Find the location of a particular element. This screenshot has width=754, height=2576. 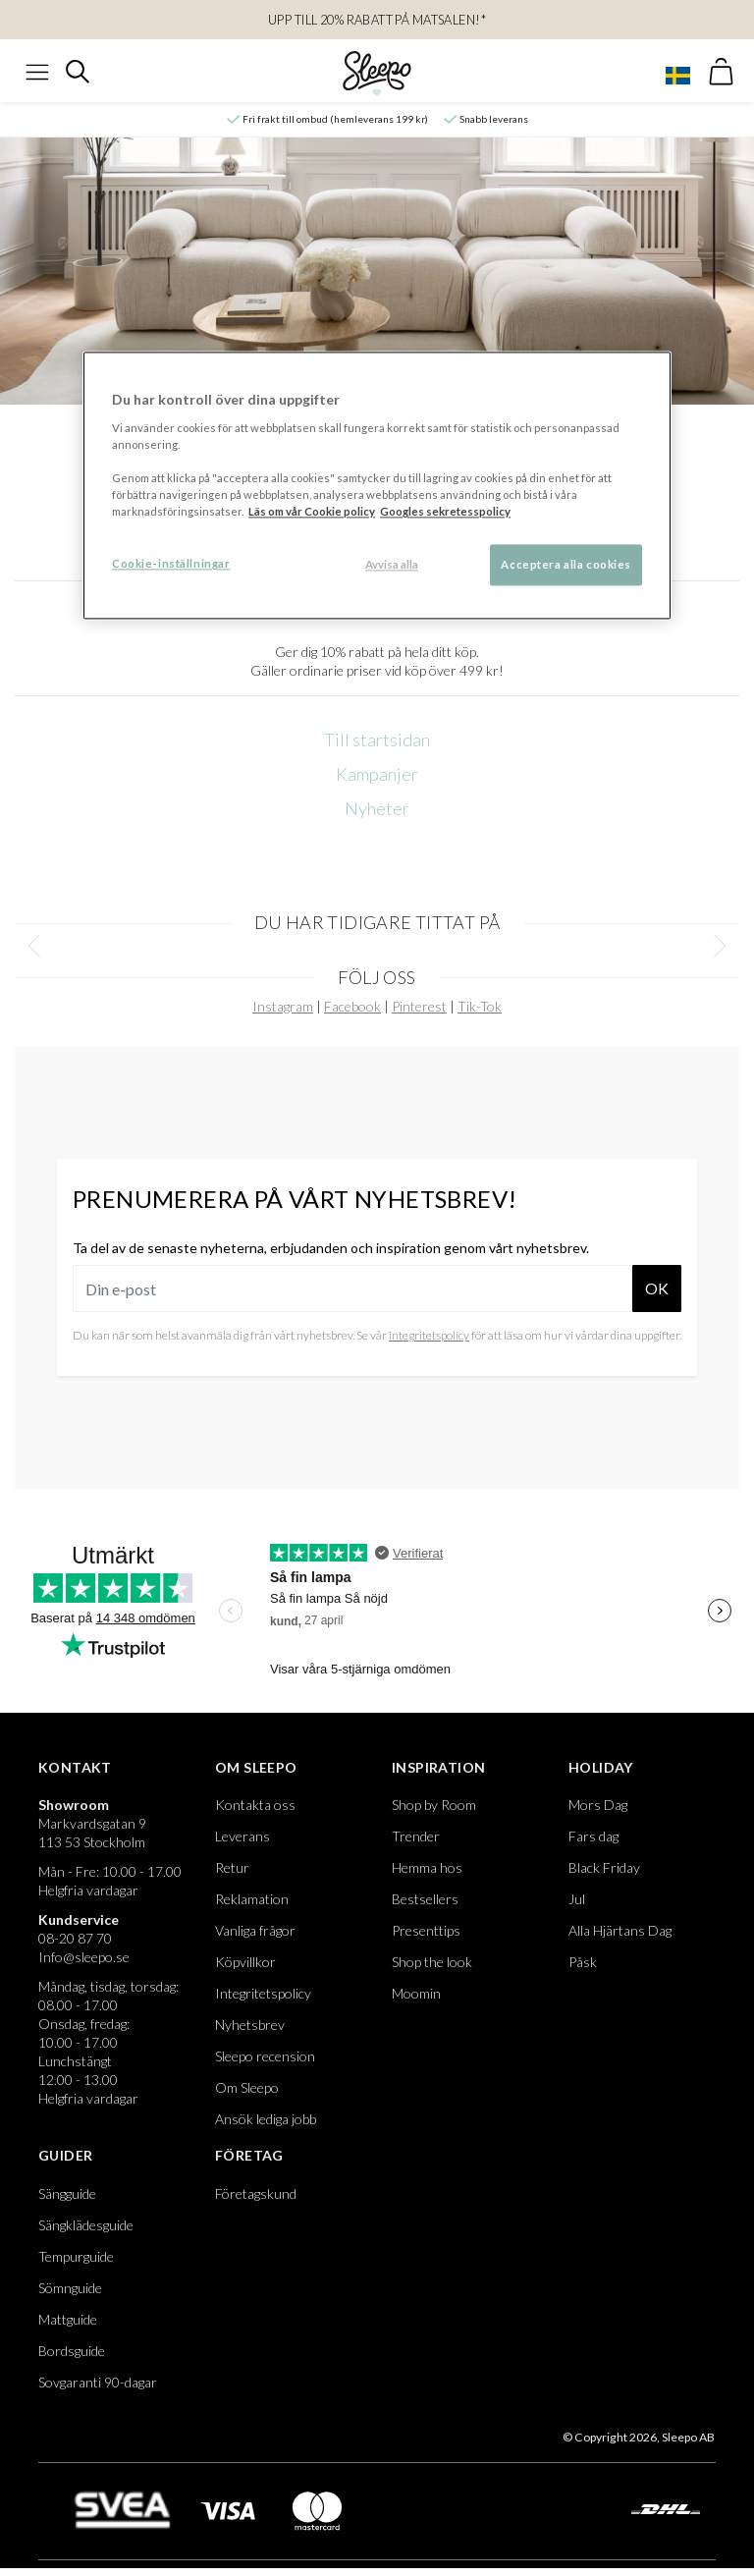

Avvisa alla is located at coordinates (391, 565).